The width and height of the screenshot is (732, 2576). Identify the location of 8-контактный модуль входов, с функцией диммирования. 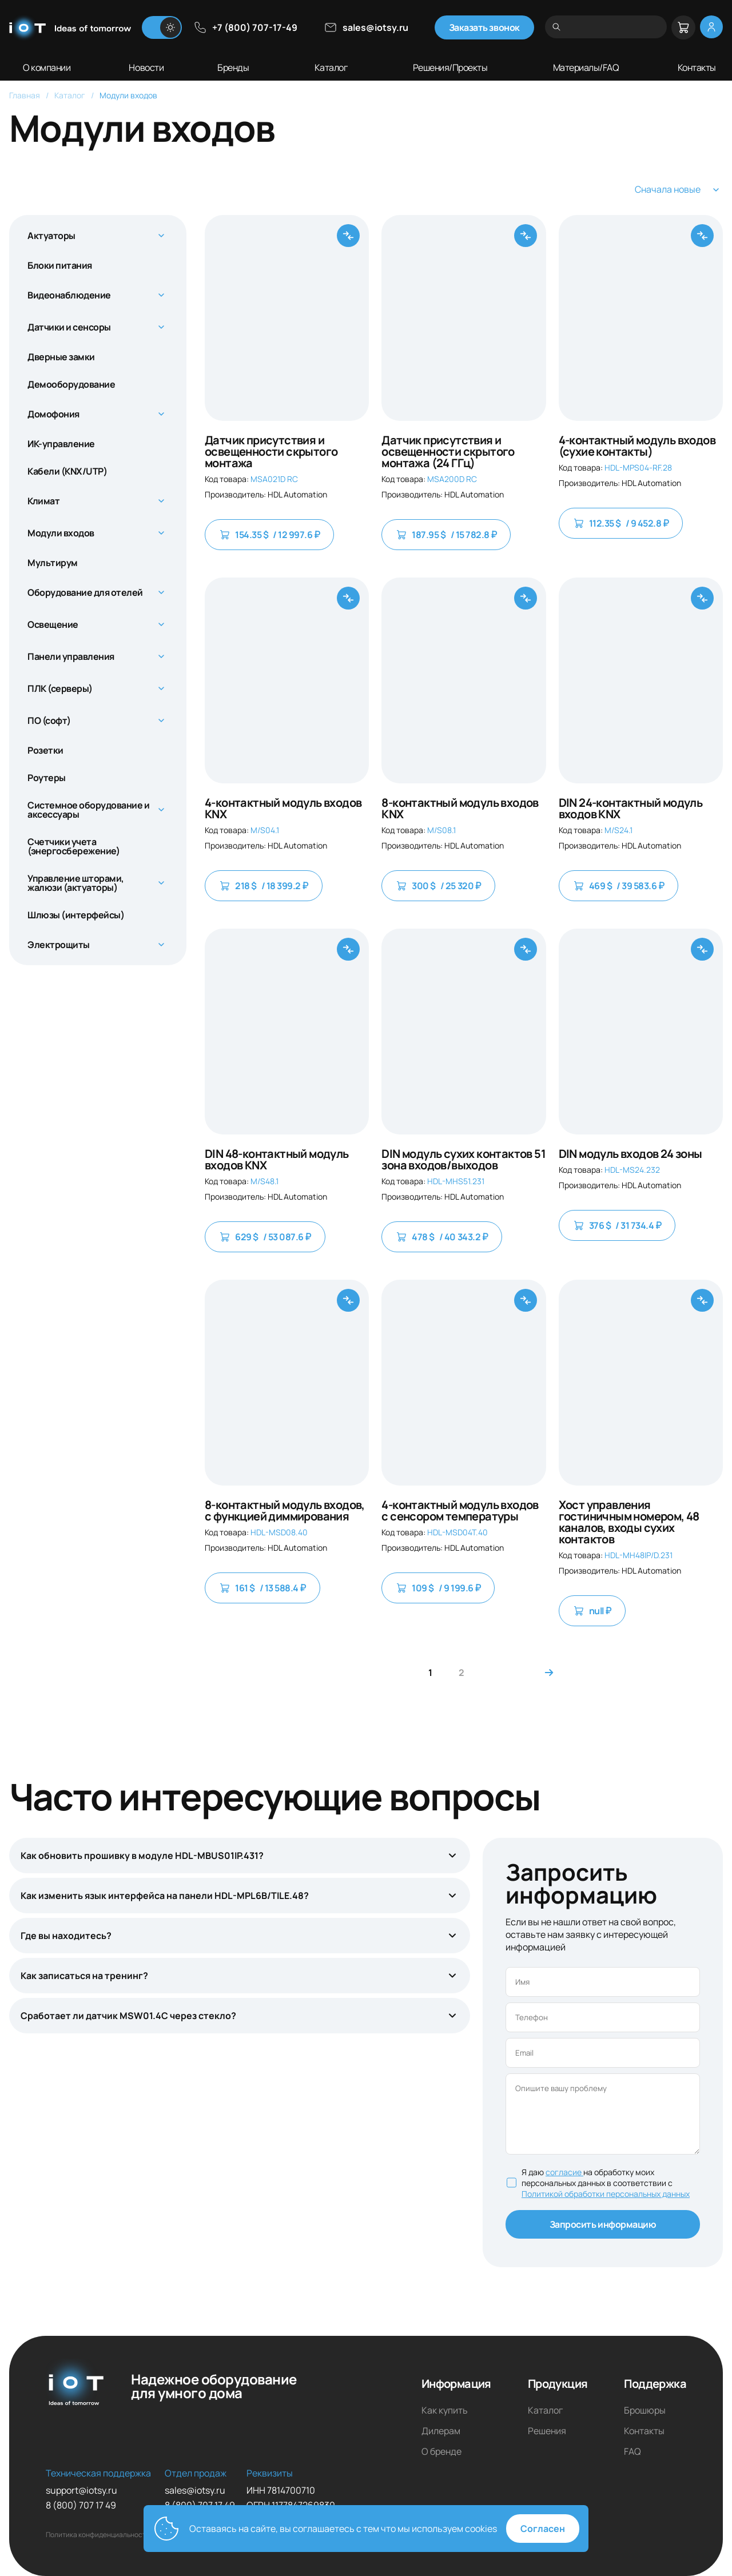
(285, 1510).